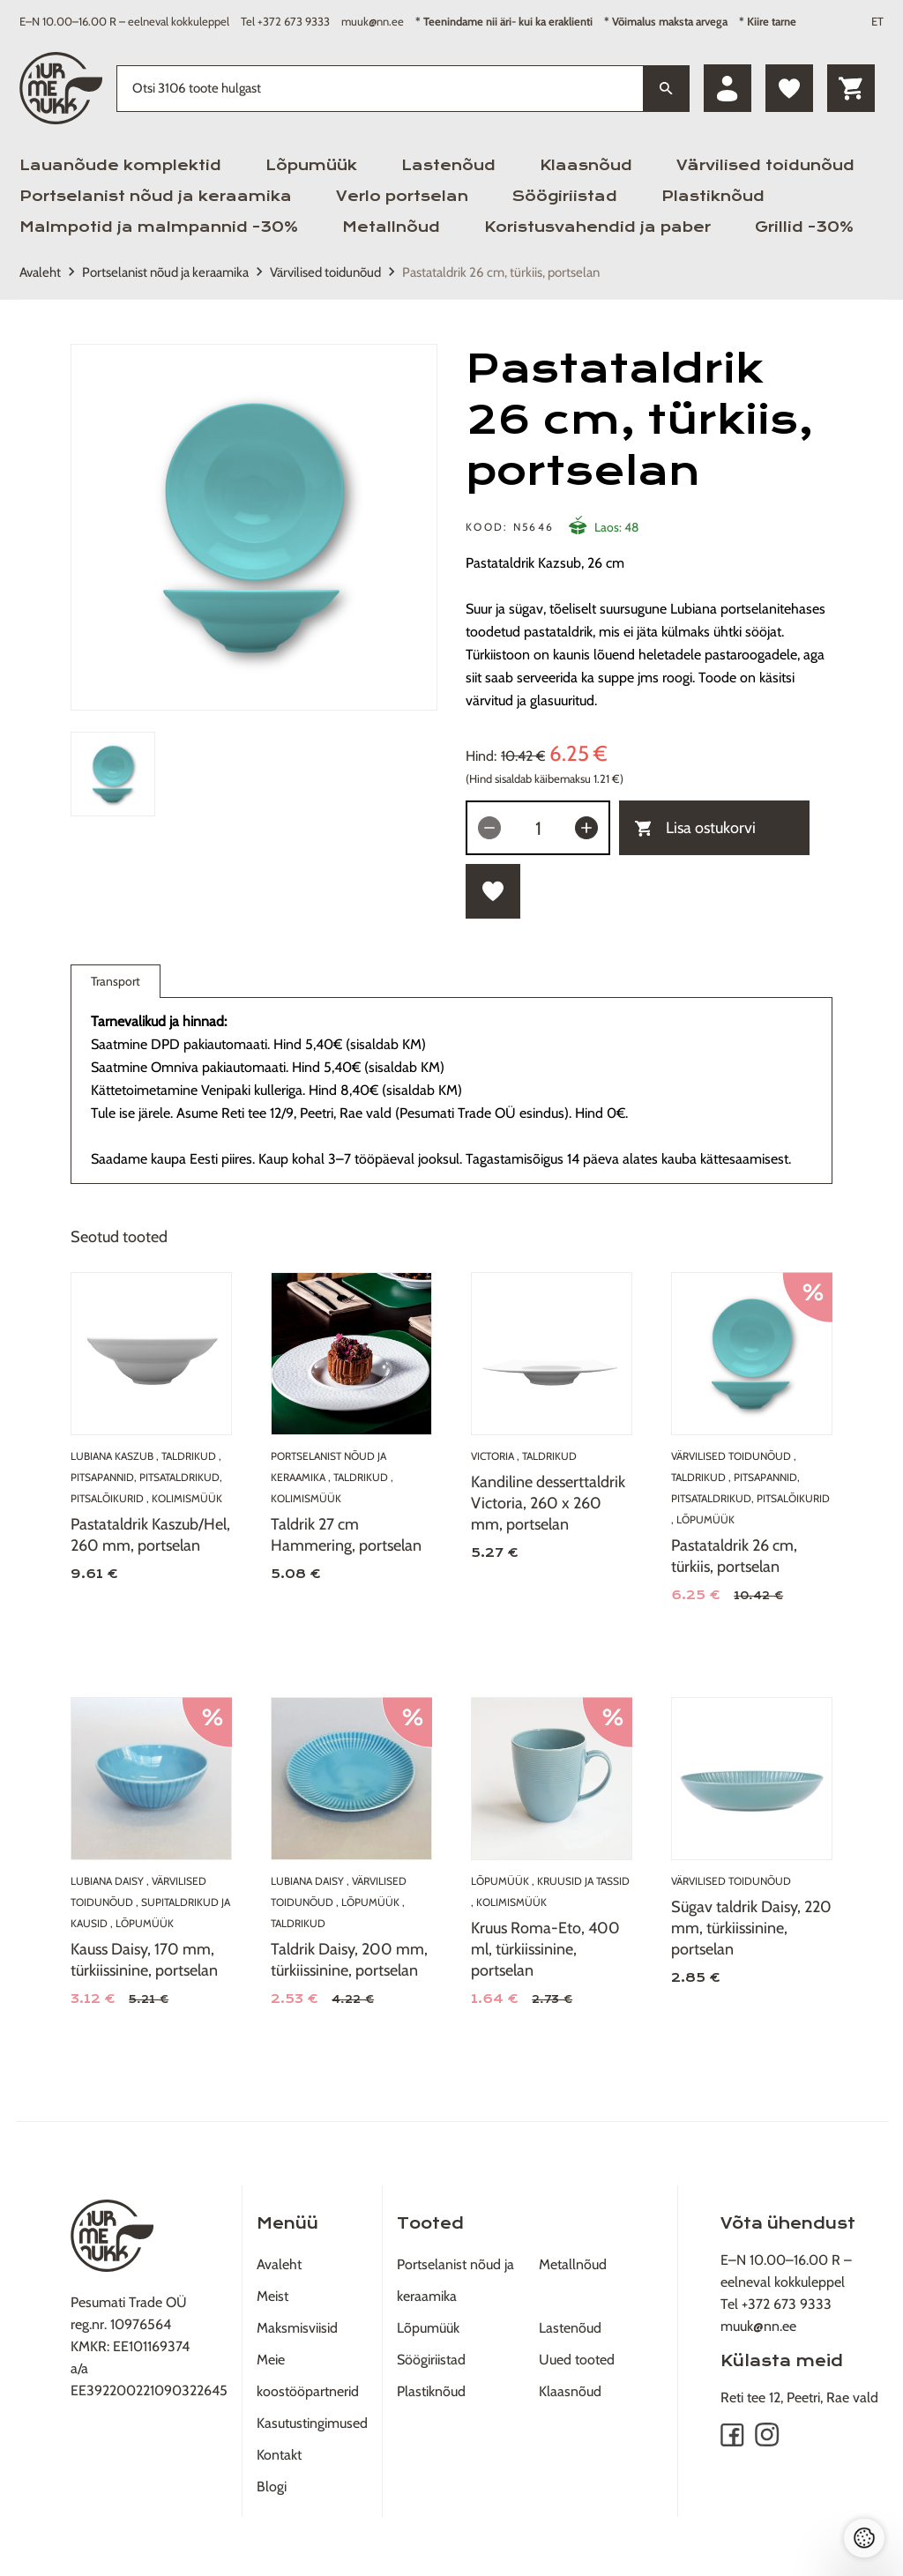 The width and height of the screenshot is (903, 2576). I want to click on Sügav taldrik Daisy, 220 mm, türkiissinine, portselan, so click(751, 1928).